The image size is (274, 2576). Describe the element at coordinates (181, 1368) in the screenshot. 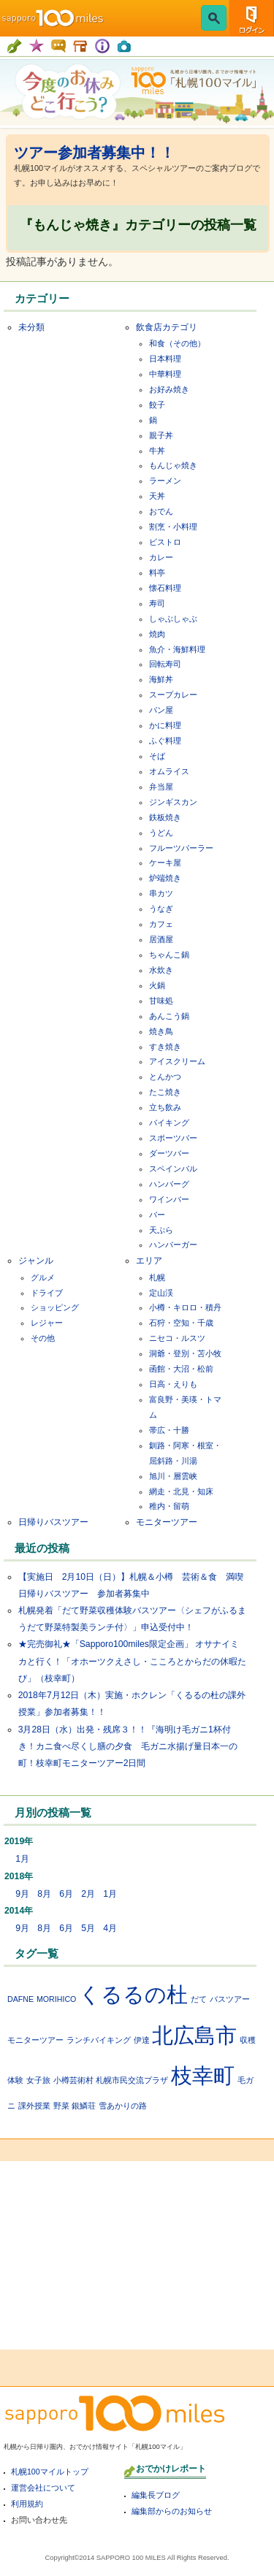

I see `函館・大沼・松前` at that location.